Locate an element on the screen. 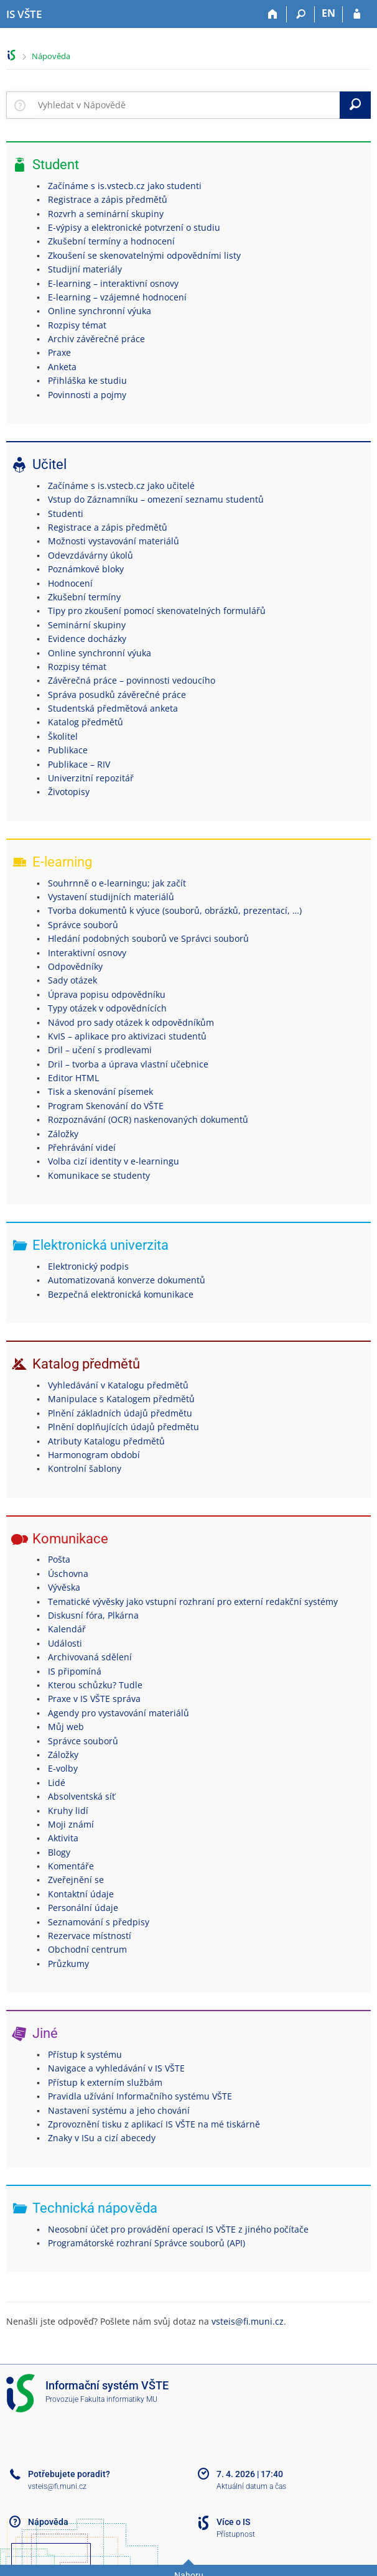  Průzkumy is located at coordinates (68, 1963).